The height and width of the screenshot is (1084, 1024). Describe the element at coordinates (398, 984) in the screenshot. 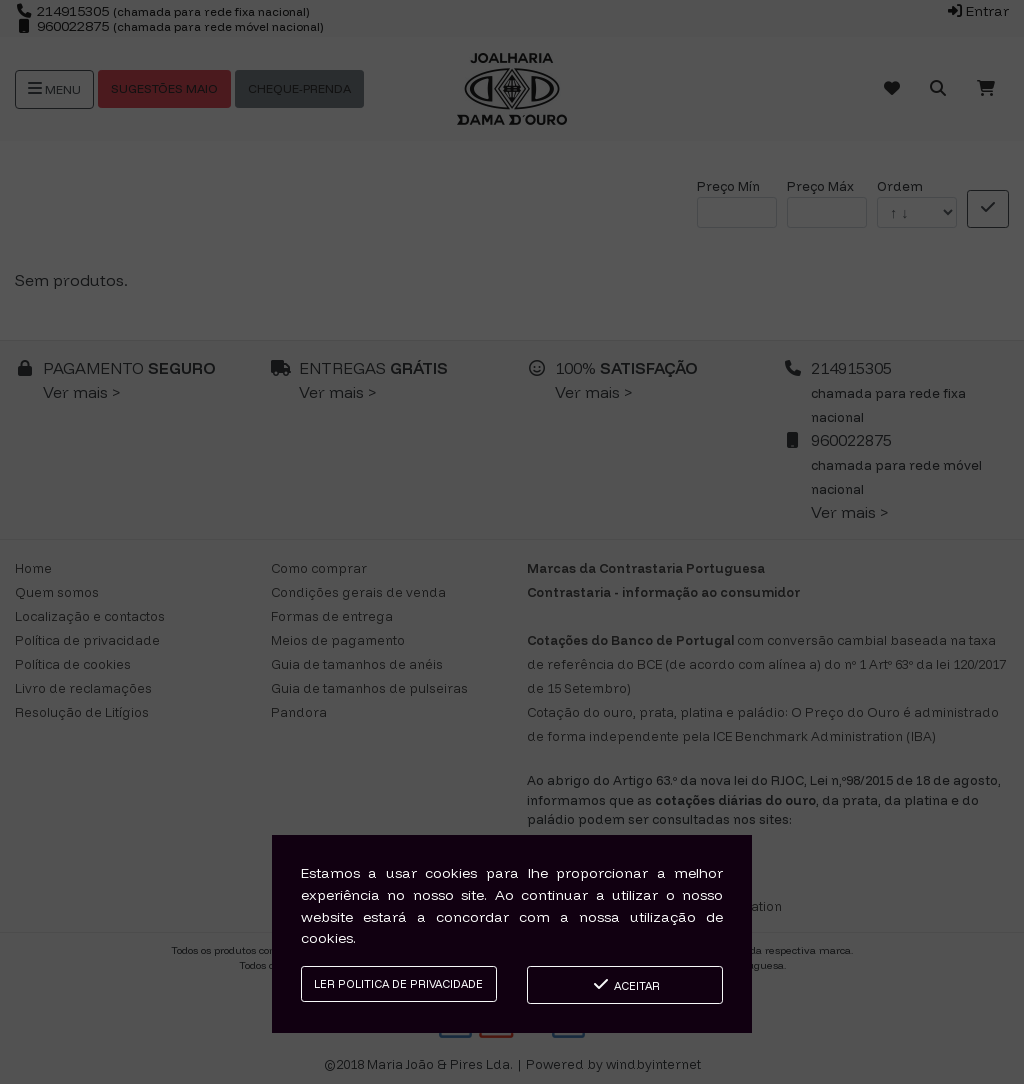

I see `Ler Politica de Privacidade` at that location.